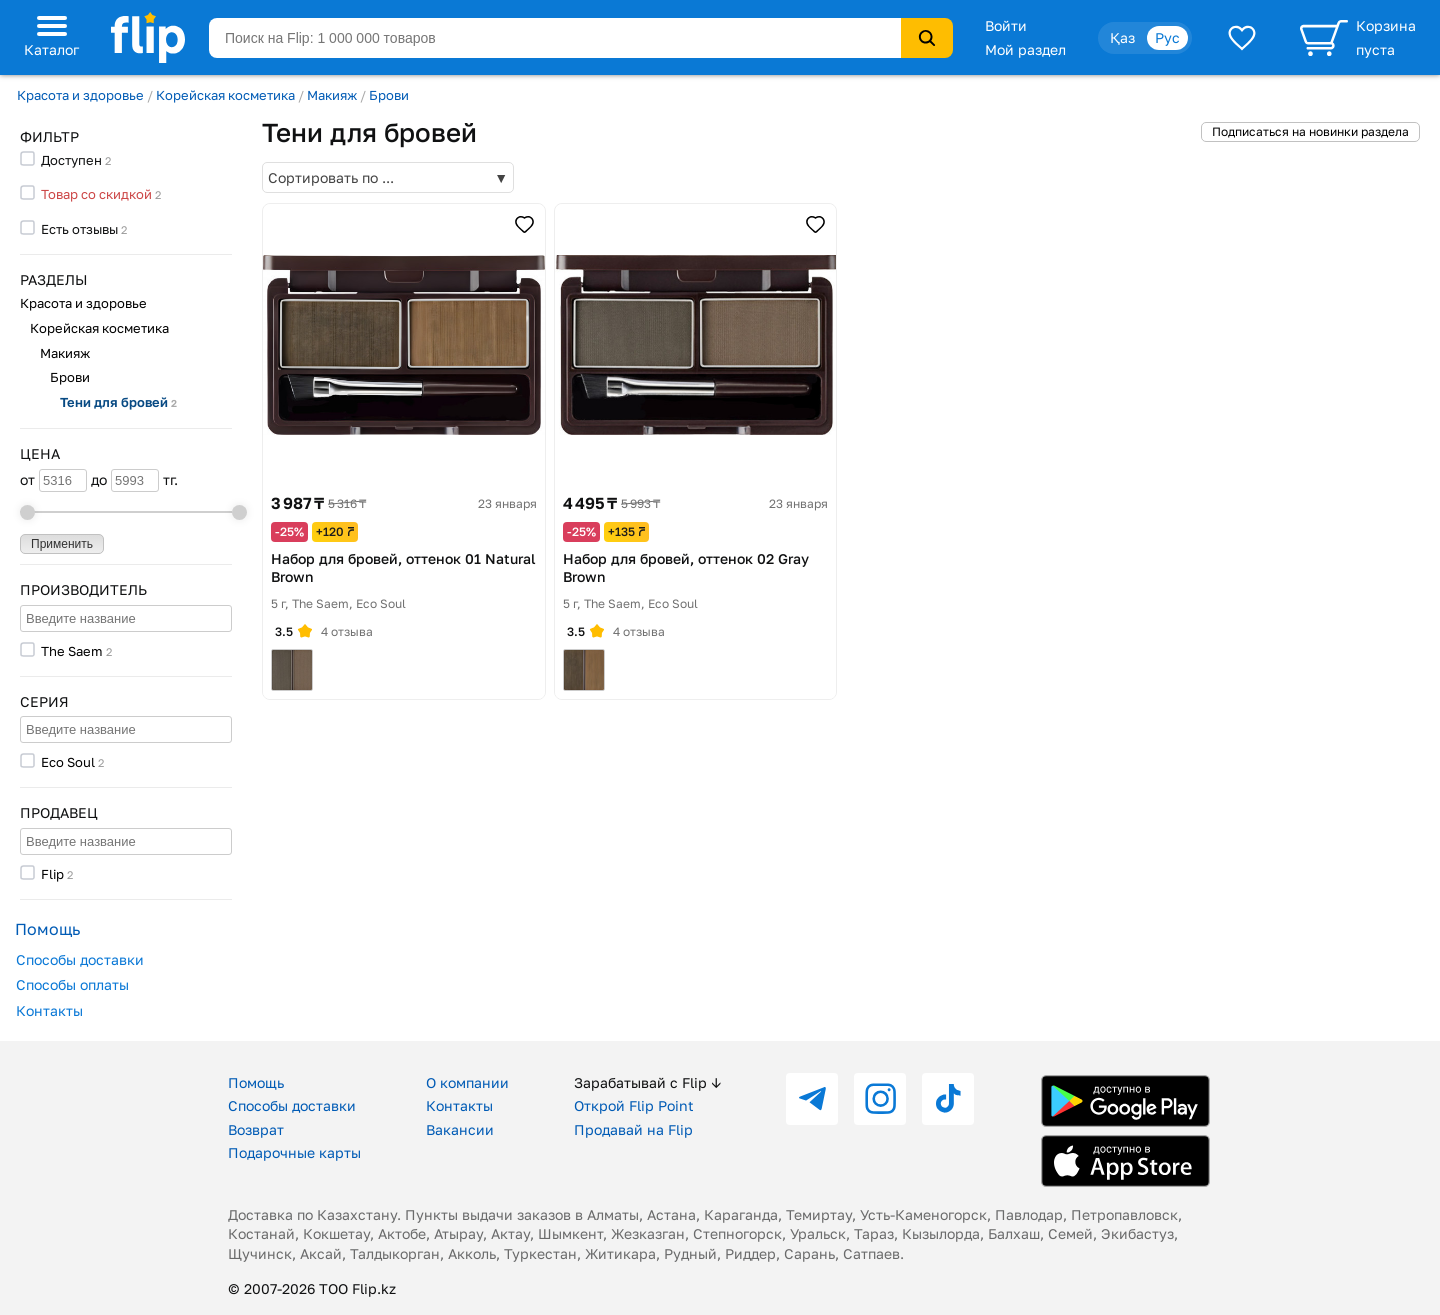  What do you see at coordinates (1122, 37) in the screenshot?
I see `Қаз` at bounding box center [1122, 37].